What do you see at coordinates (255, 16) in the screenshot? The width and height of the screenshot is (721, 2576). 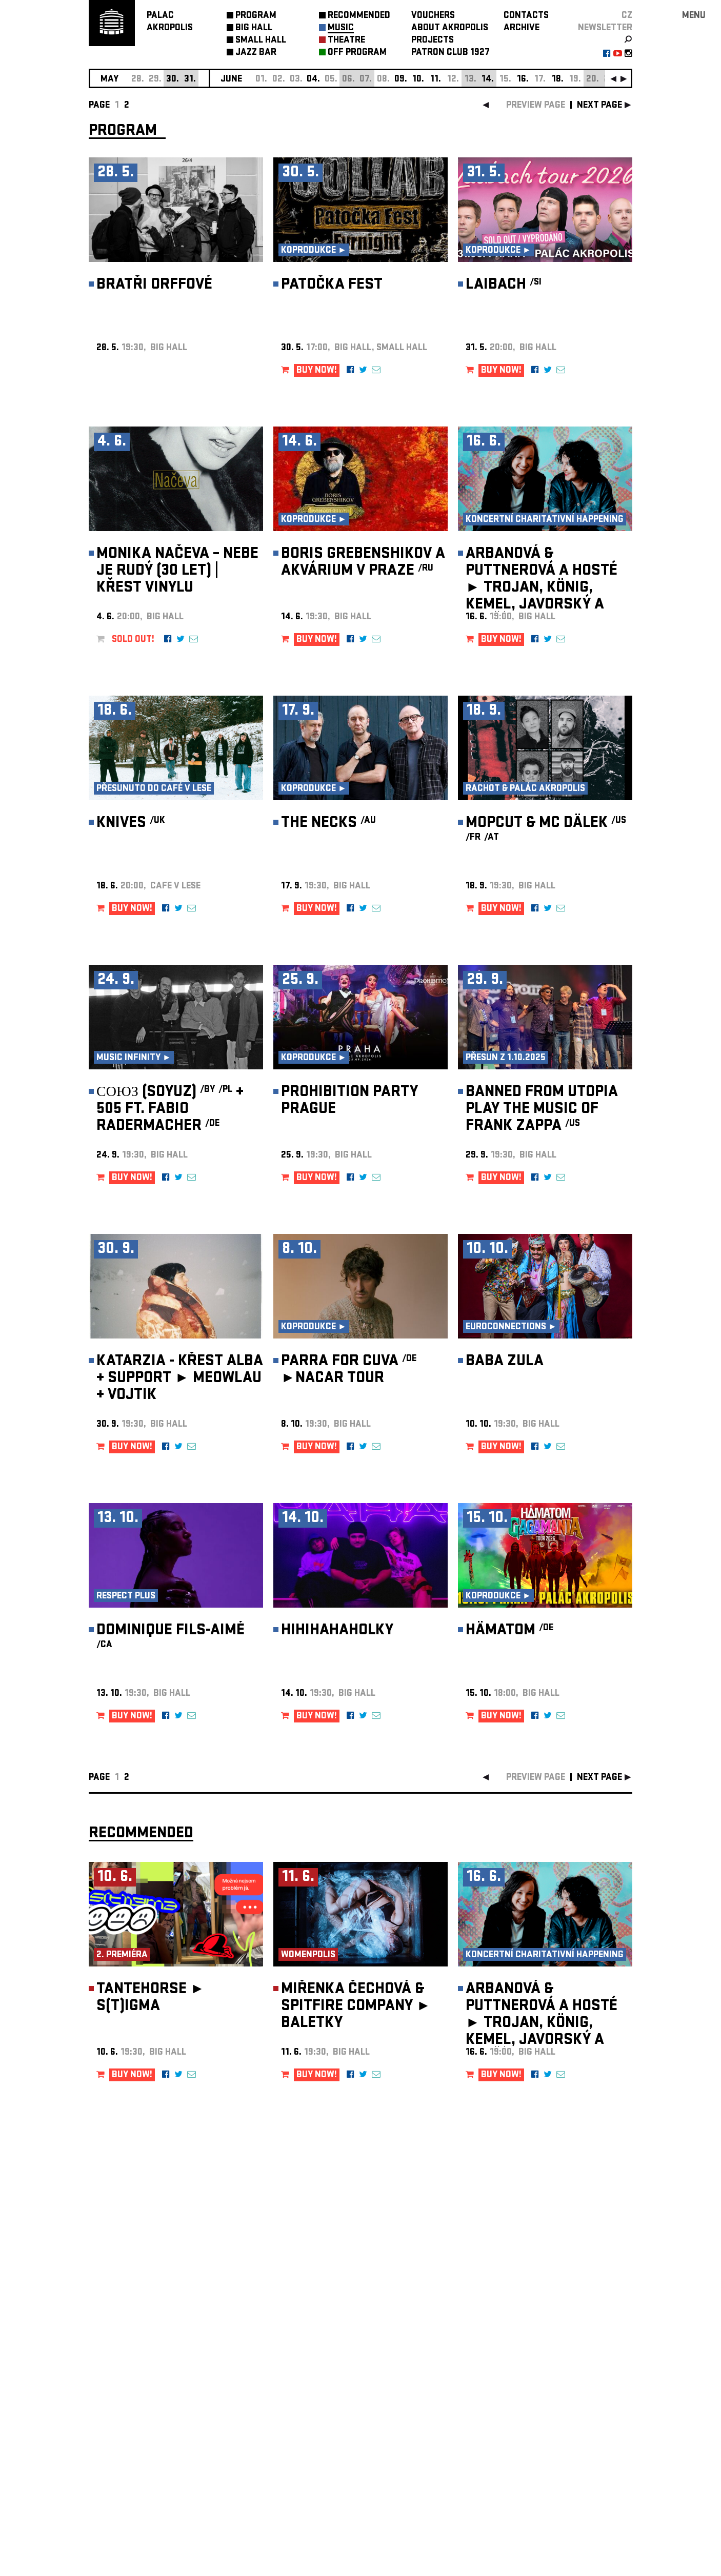 I see `PROGRAM` at bounding box center [255, 16].